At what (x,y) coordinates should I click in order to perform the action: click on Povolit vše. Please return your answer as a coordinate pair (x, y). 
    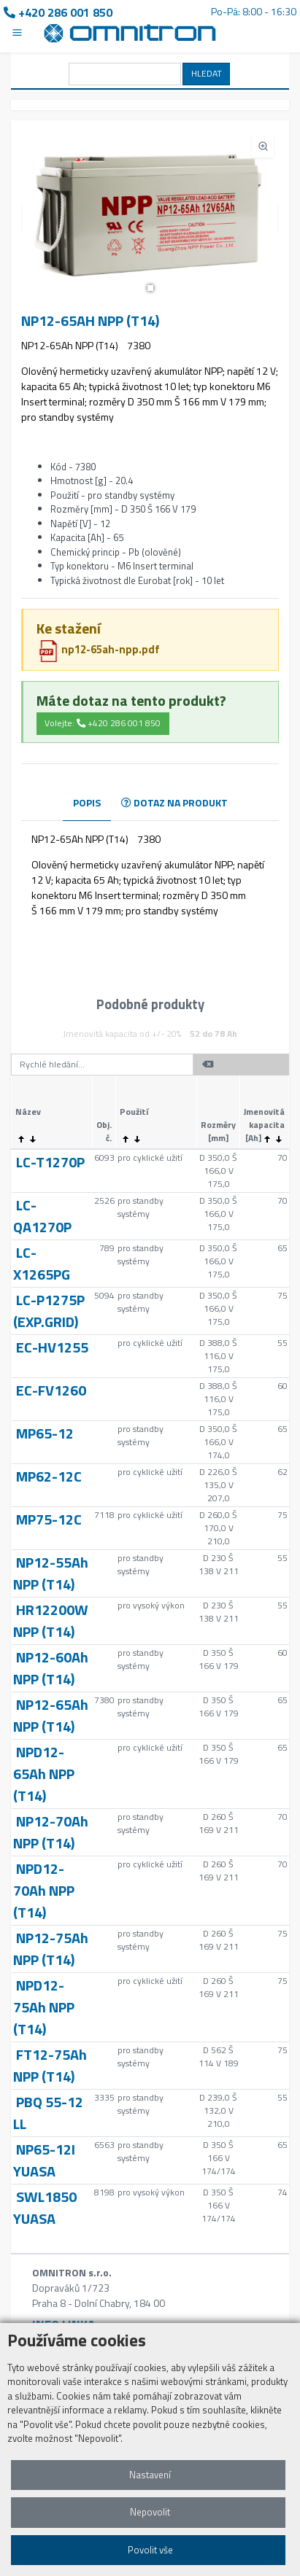
    Looking at the image, I should click on (150, 2549).